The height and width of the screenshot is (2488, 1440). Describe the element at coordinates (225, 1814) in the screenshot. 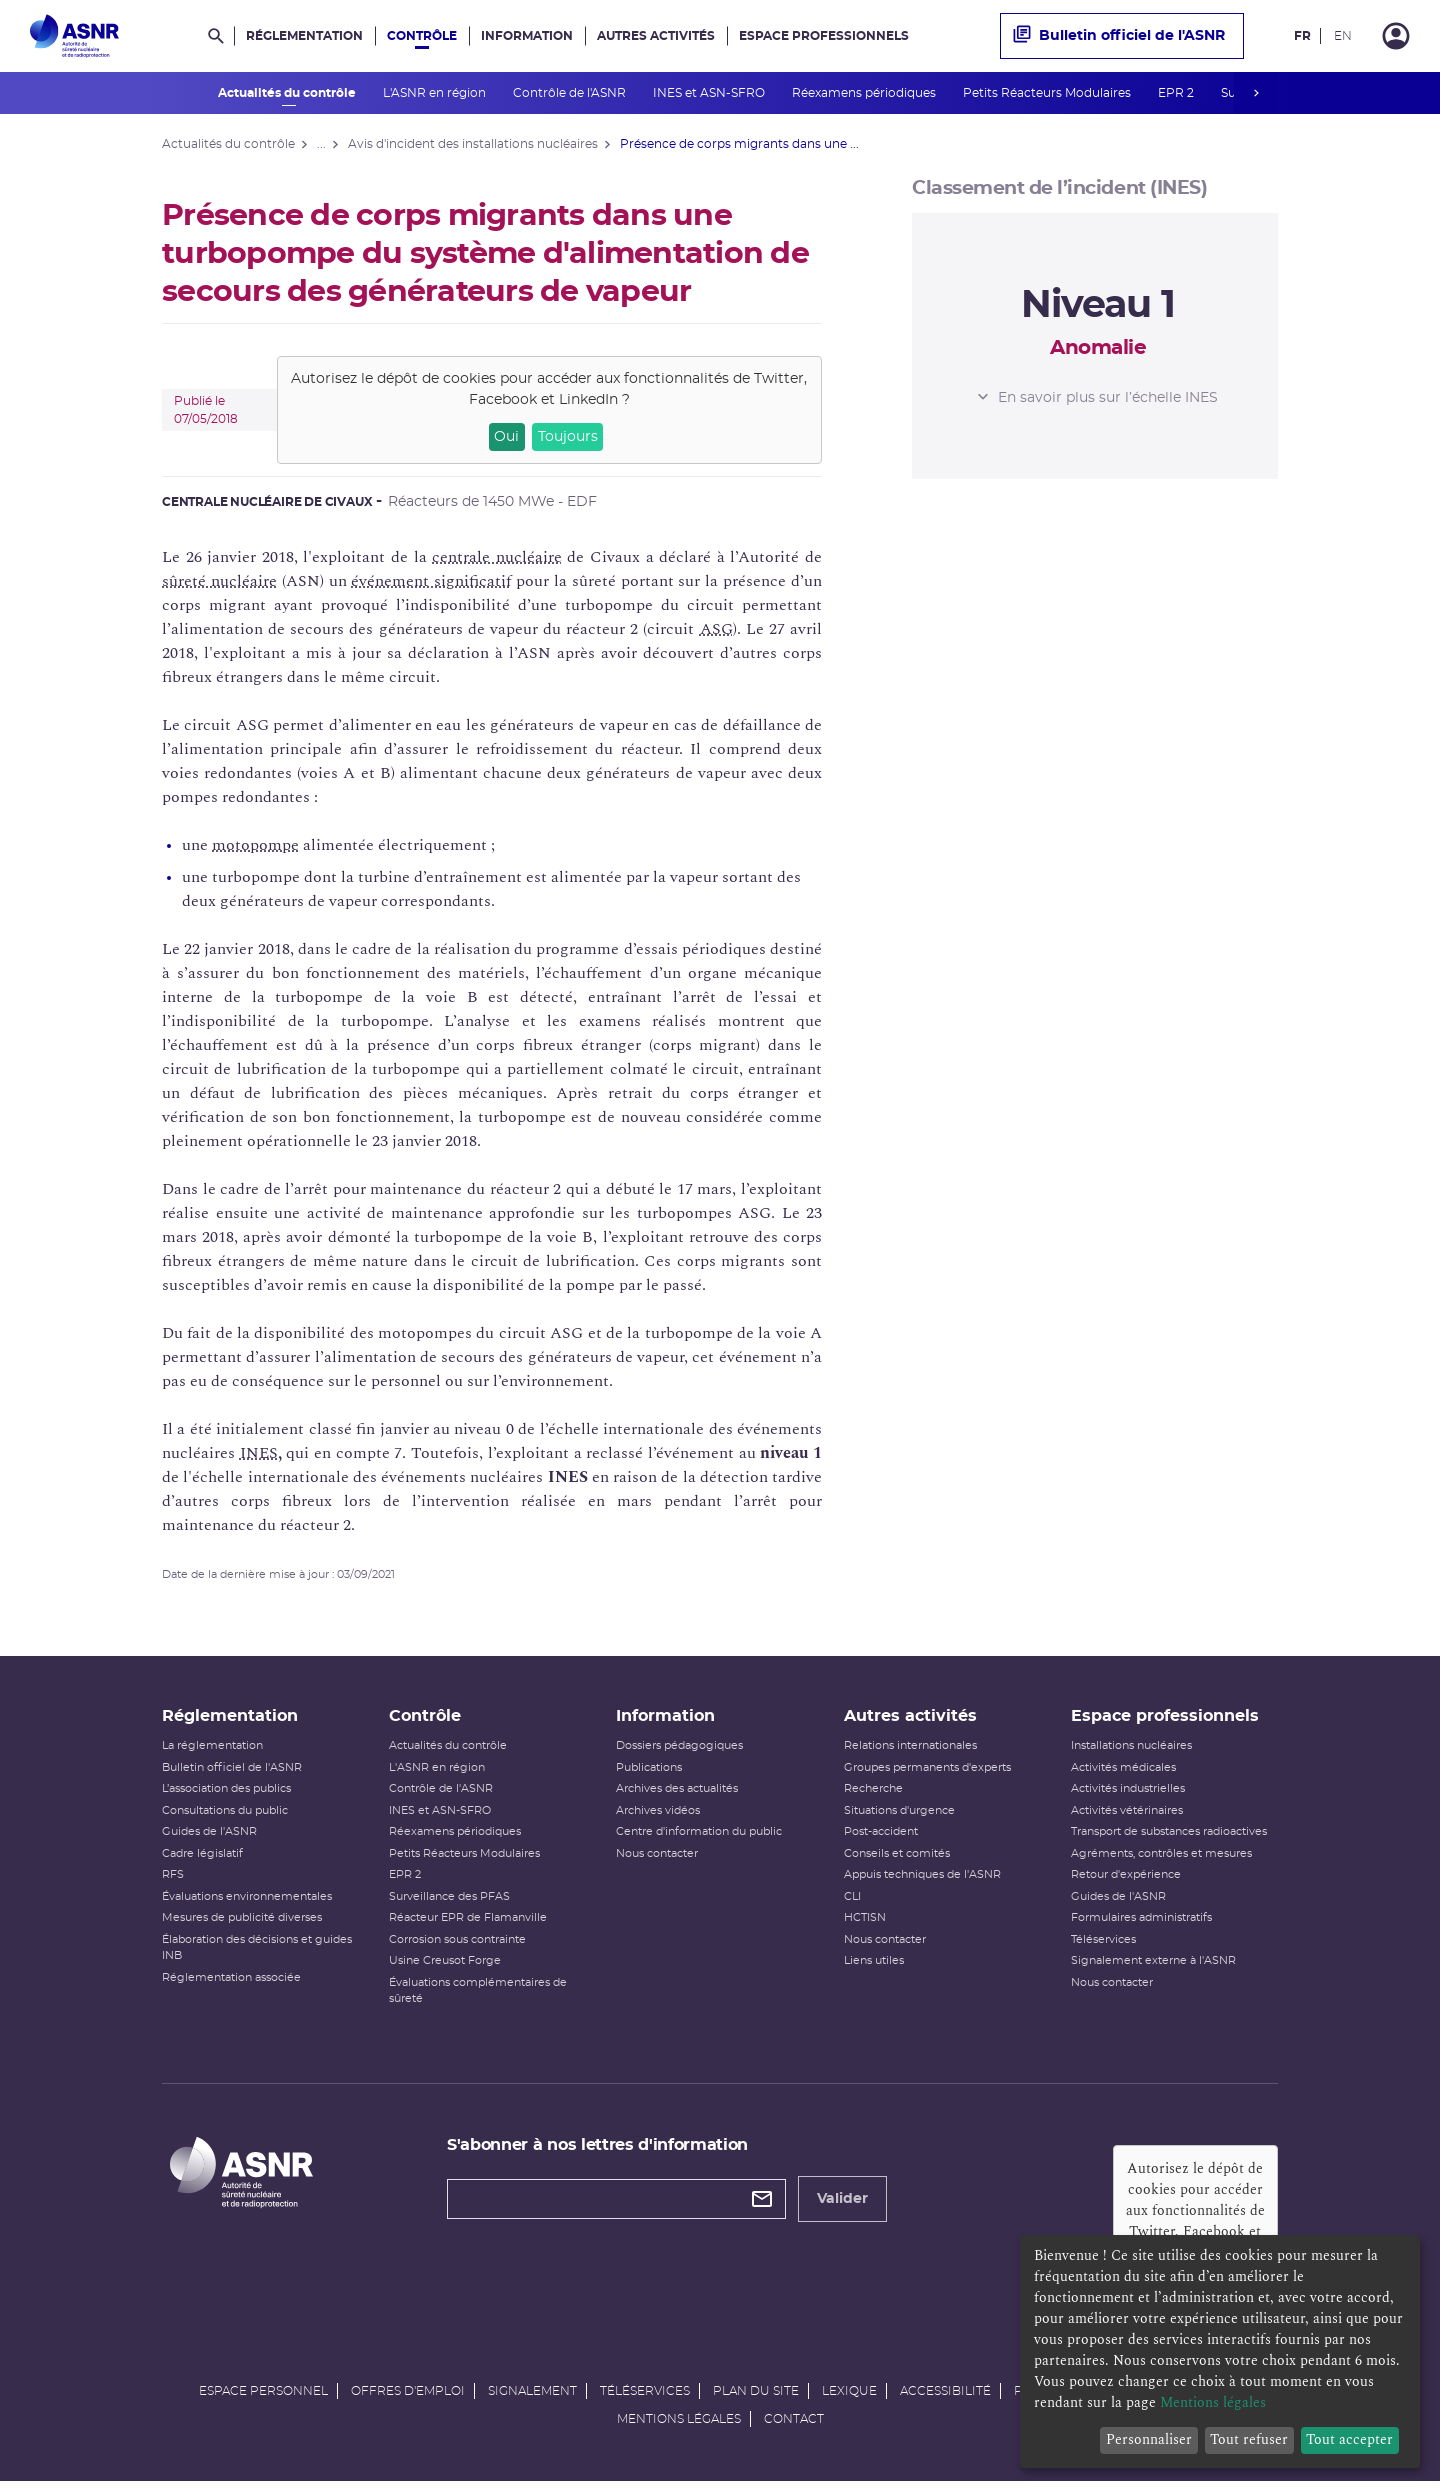

I see `Consultations du public` at that location.